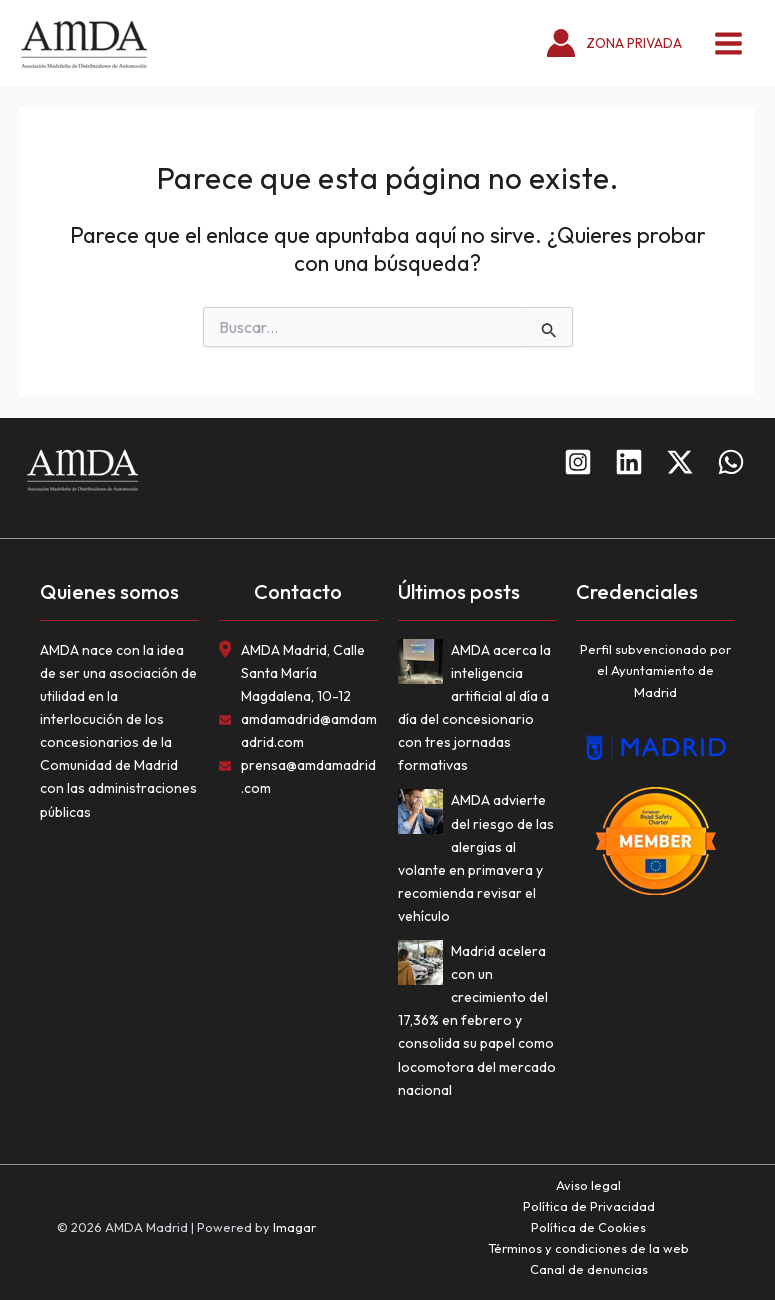 This screenshot has width=775, height=1300. What do you see at coordinates (589, 1206) in the screenshot?
I see `Política de Privacidad` at bounding box center [589, 1206].